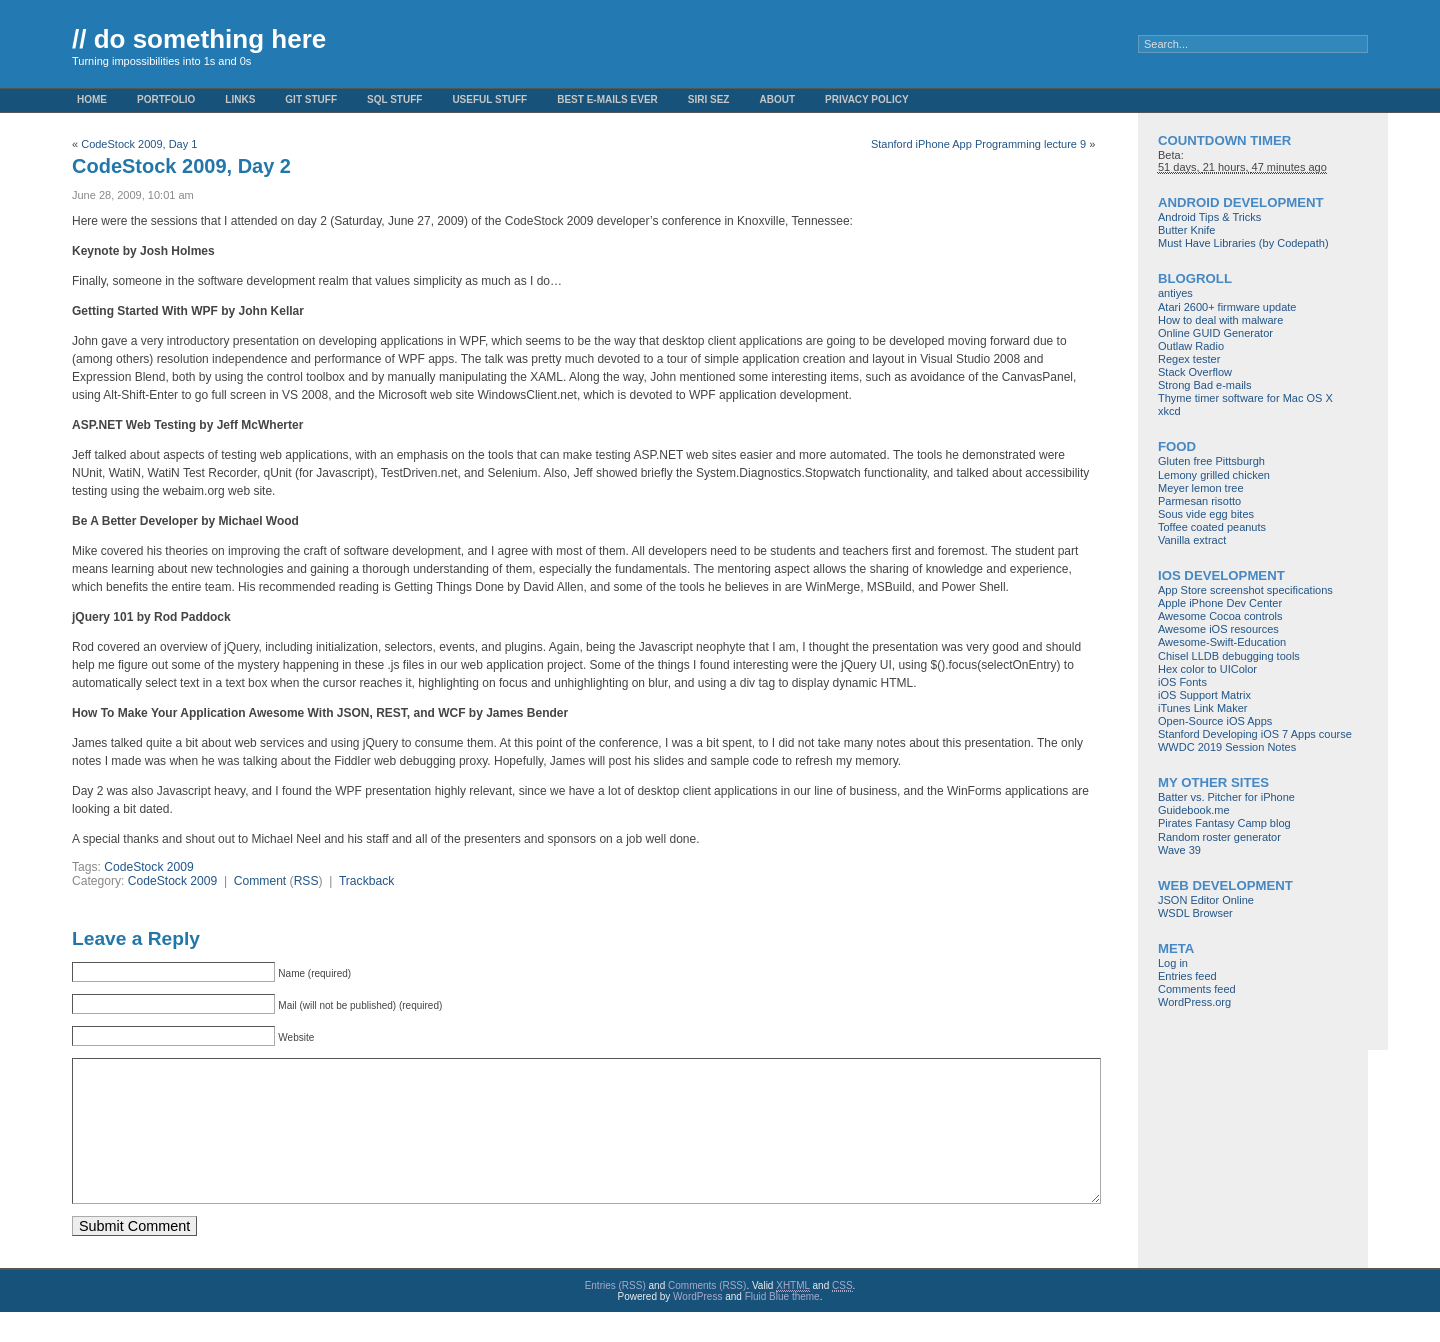 This screenshot has height=1342, width=1440. What do you see at coordinates (1173, 963) in the screenshot?
I see `Log in` at bounding box center [1173, 963].